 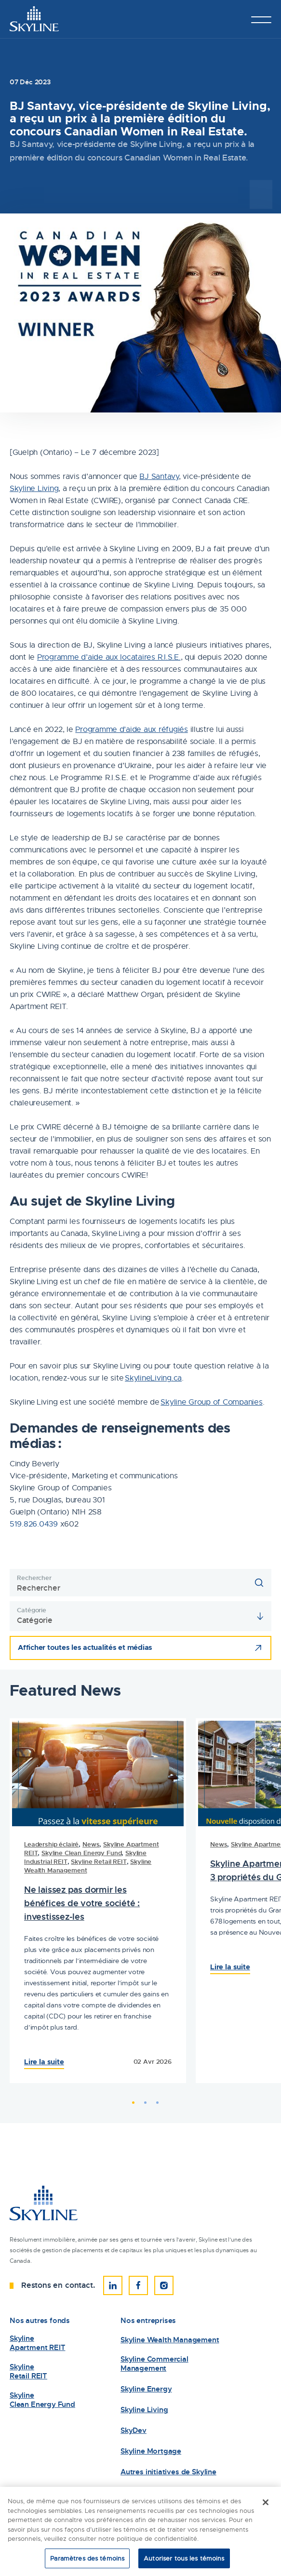 What do you see at coordinates (31, 1610) in the screenshot?
I see `Catégorie` at bounding box center [31, 1610].